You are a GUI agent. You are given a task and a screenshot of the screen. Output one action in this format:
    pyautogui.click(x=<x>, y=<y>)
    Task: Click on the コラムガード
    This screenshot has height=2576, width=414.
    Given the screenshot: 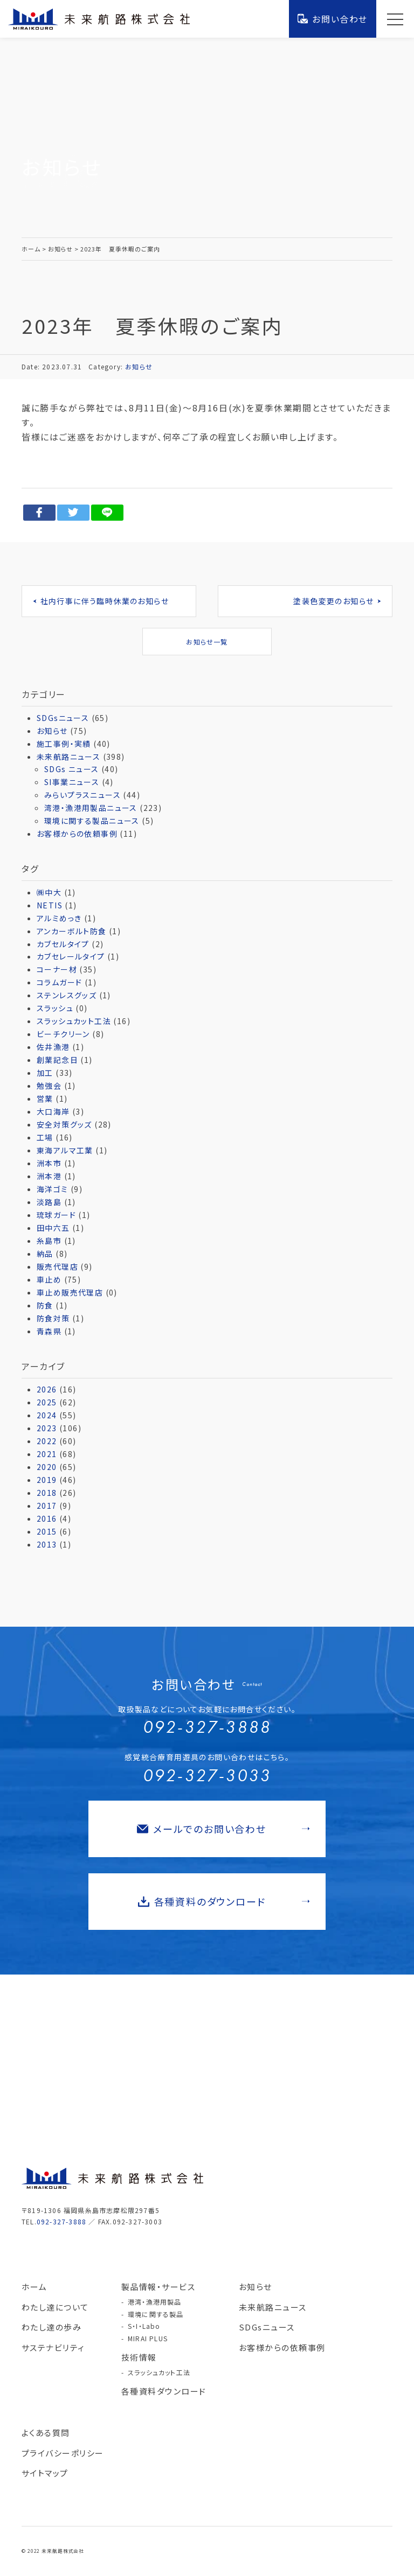 What is the action you would take?
    pyautogui.click(x=59, y=982)
    